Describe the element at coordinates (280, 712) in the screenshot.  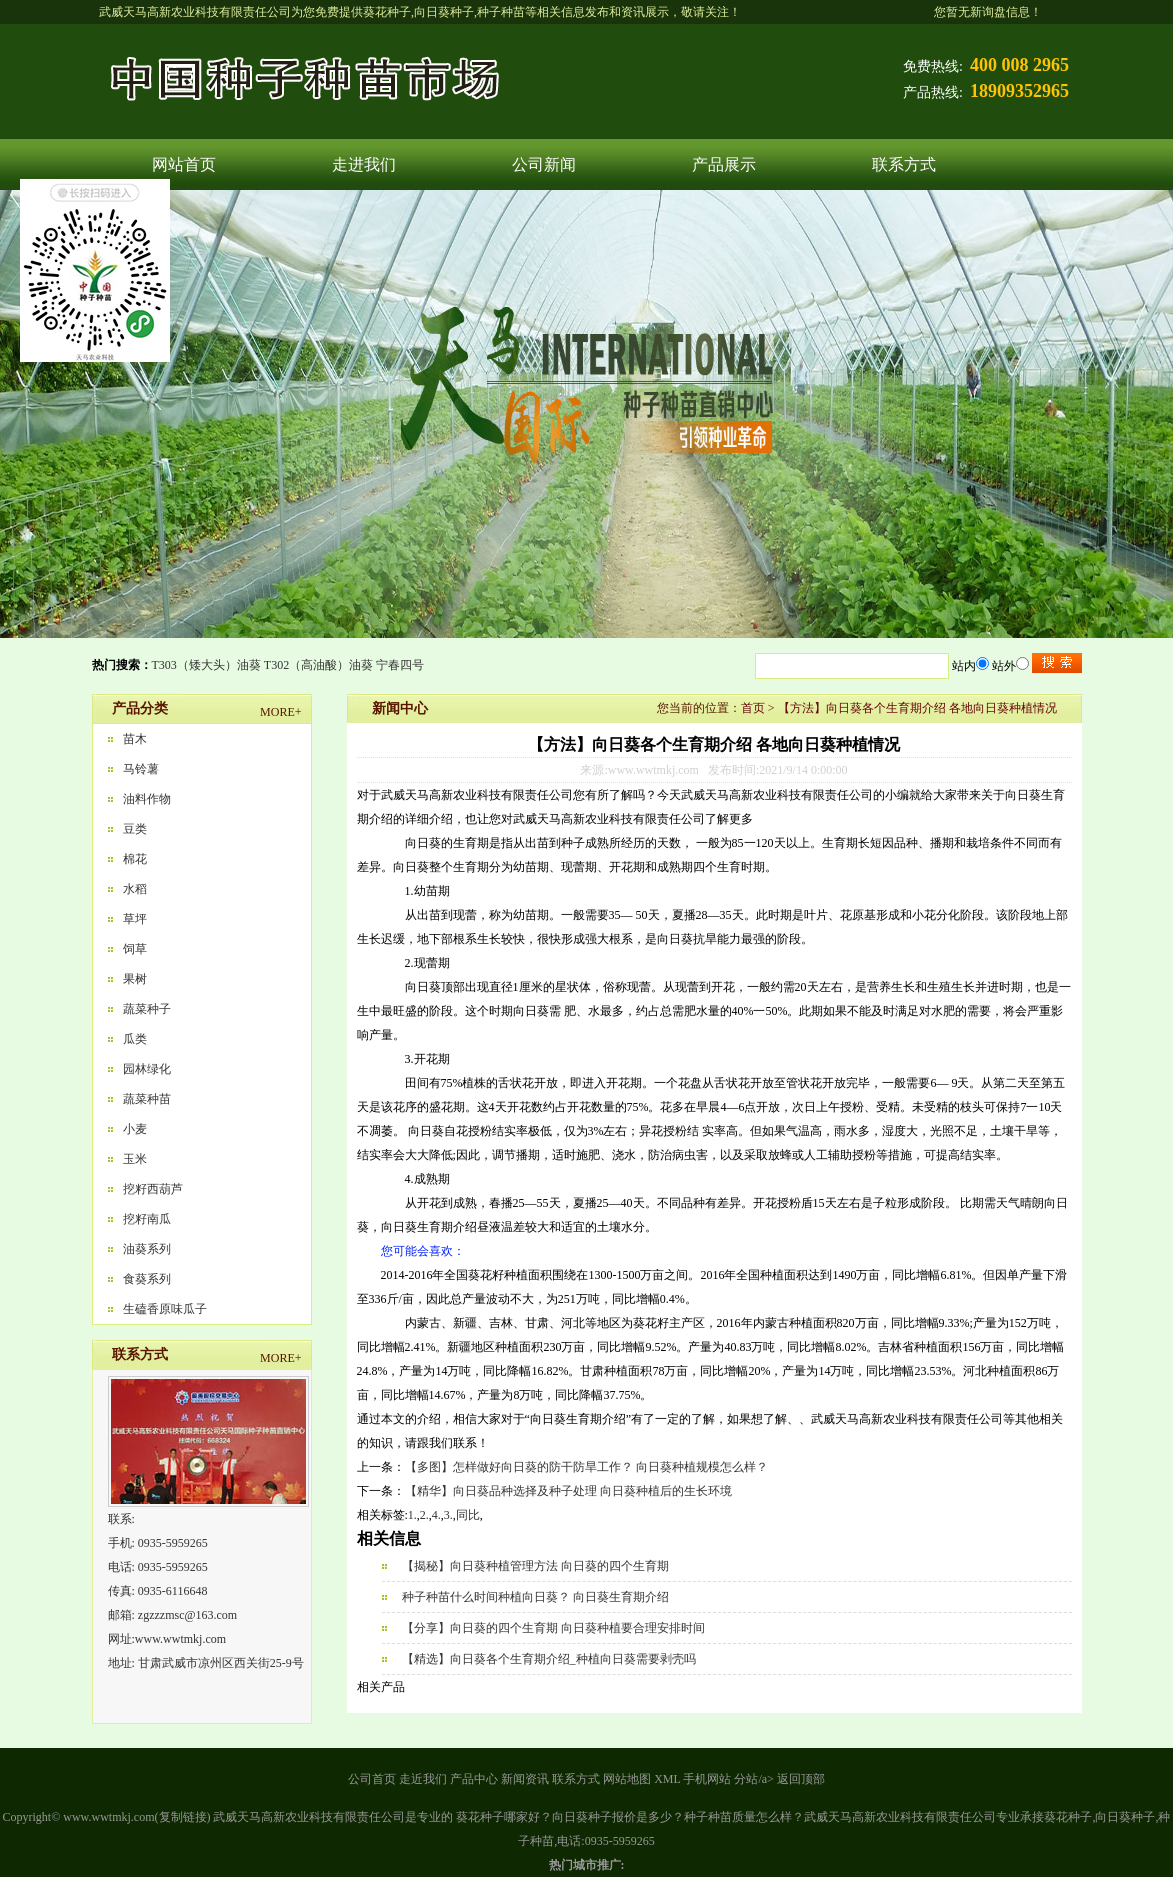
I see `MORE+` at that location.